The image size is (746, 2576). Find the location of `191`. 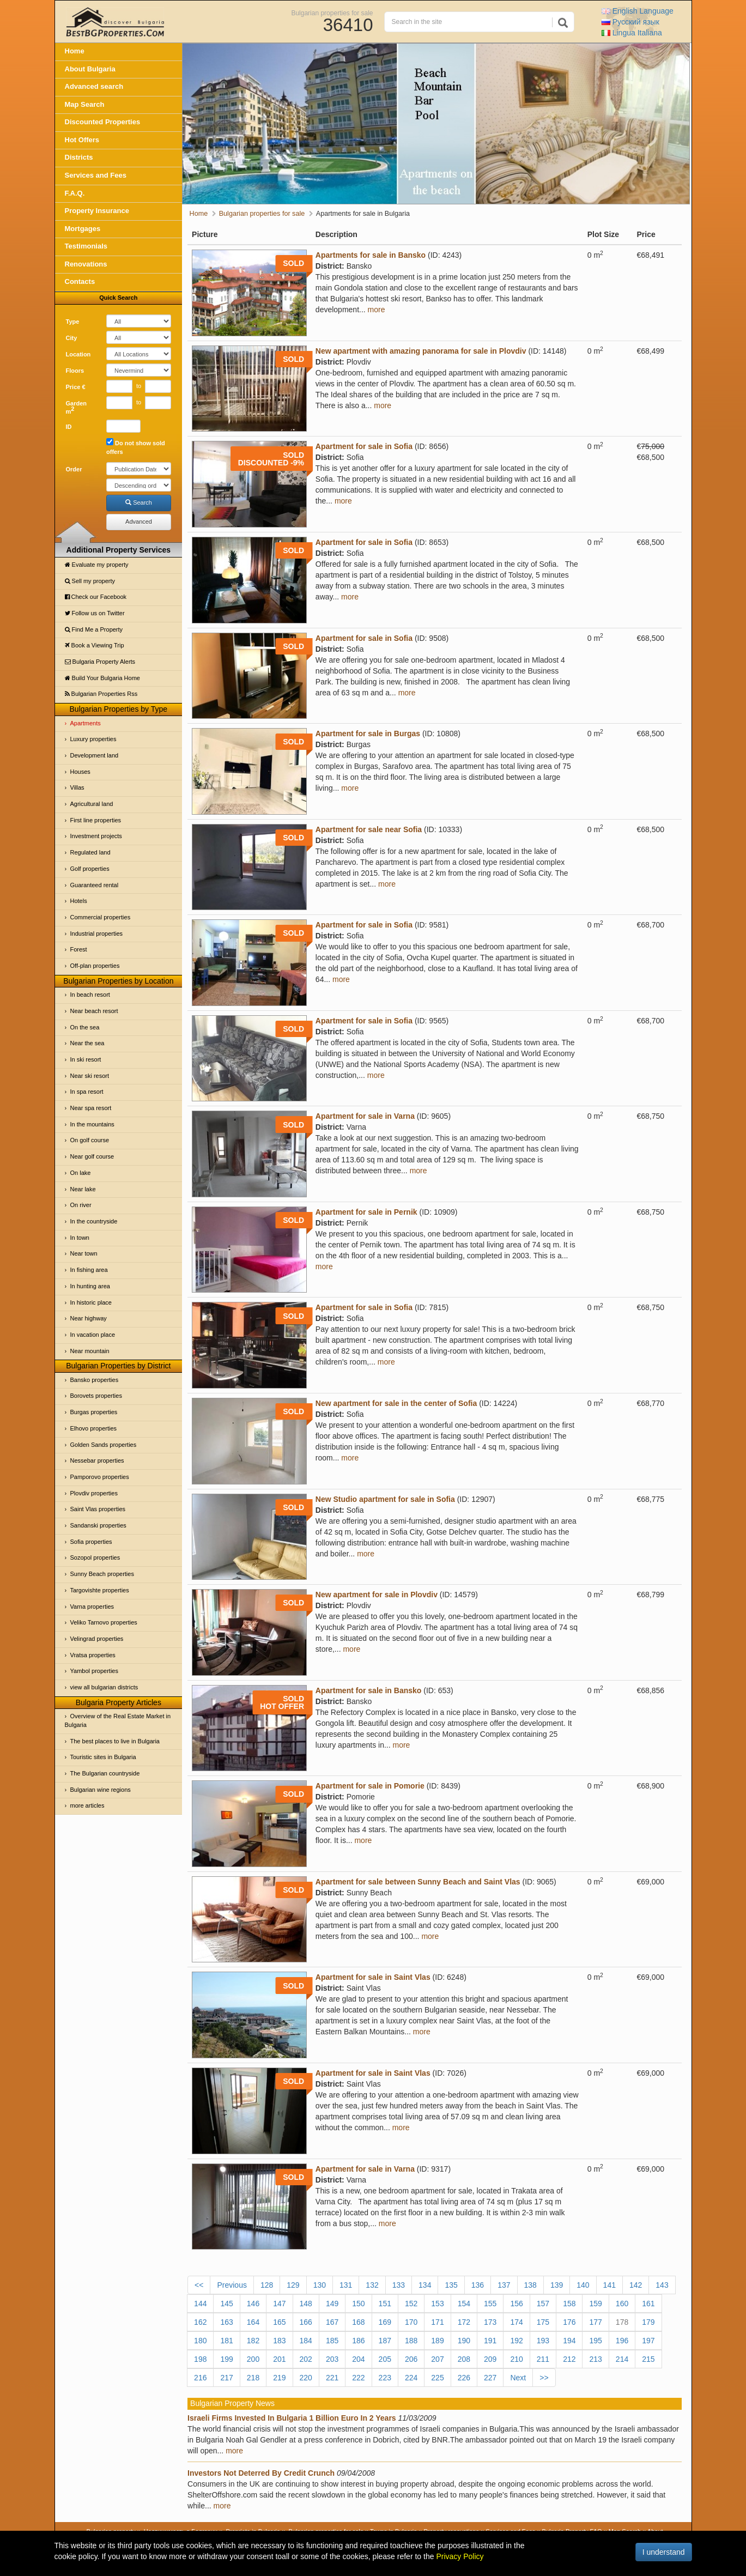

191 is located at coordinates (490, 2340).